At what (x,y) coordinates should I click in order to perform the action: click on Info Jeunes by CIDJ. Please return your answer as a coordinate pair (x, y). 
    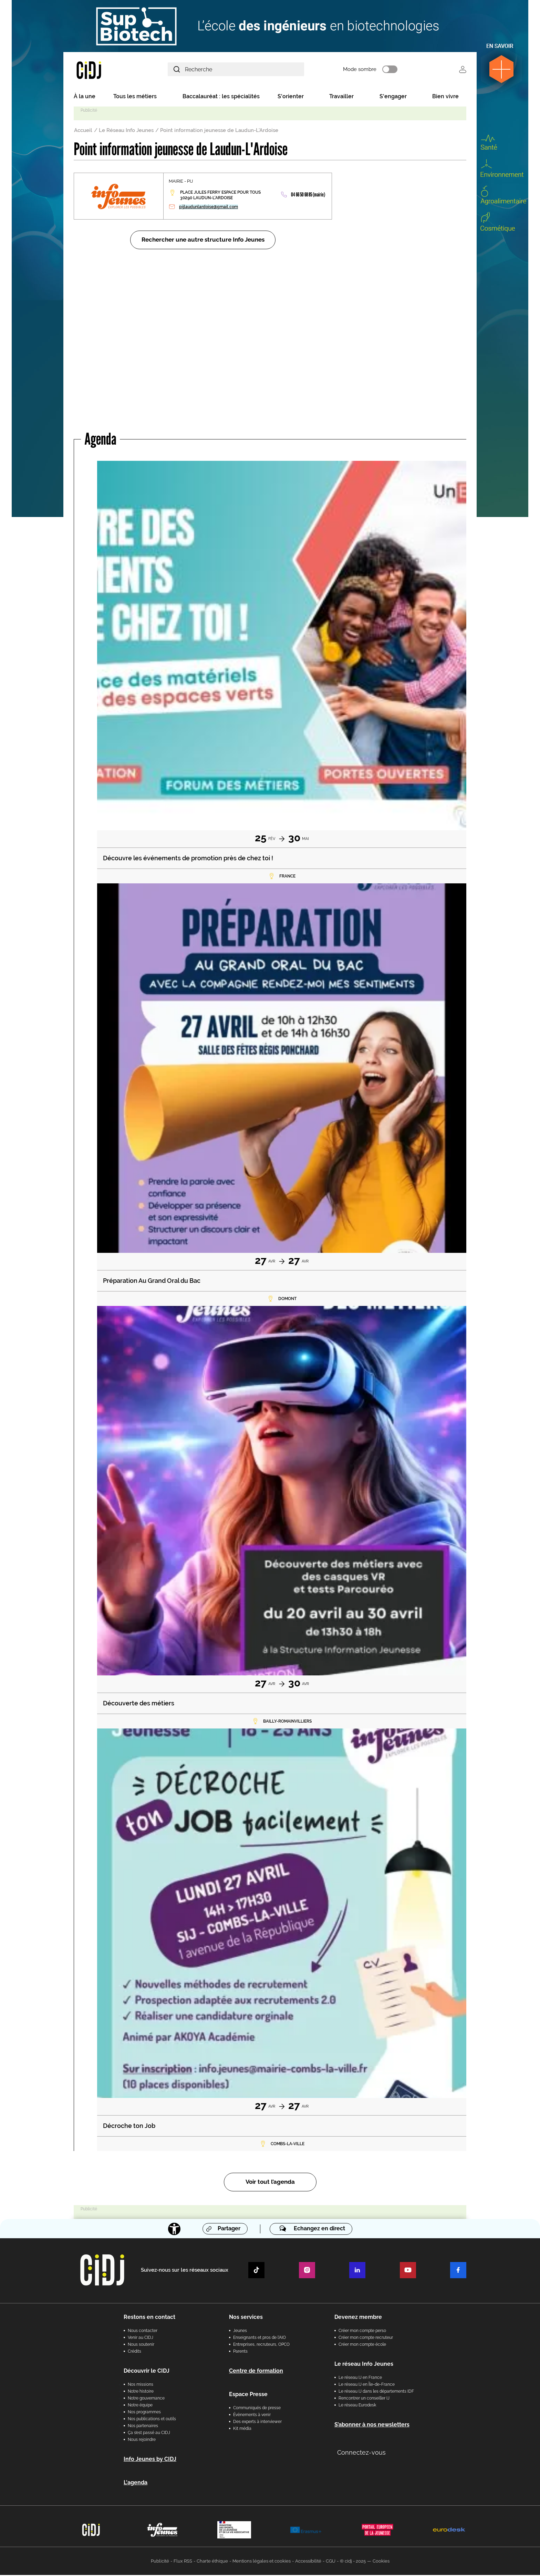
    Looking at the image, I should click on (150, 2460).